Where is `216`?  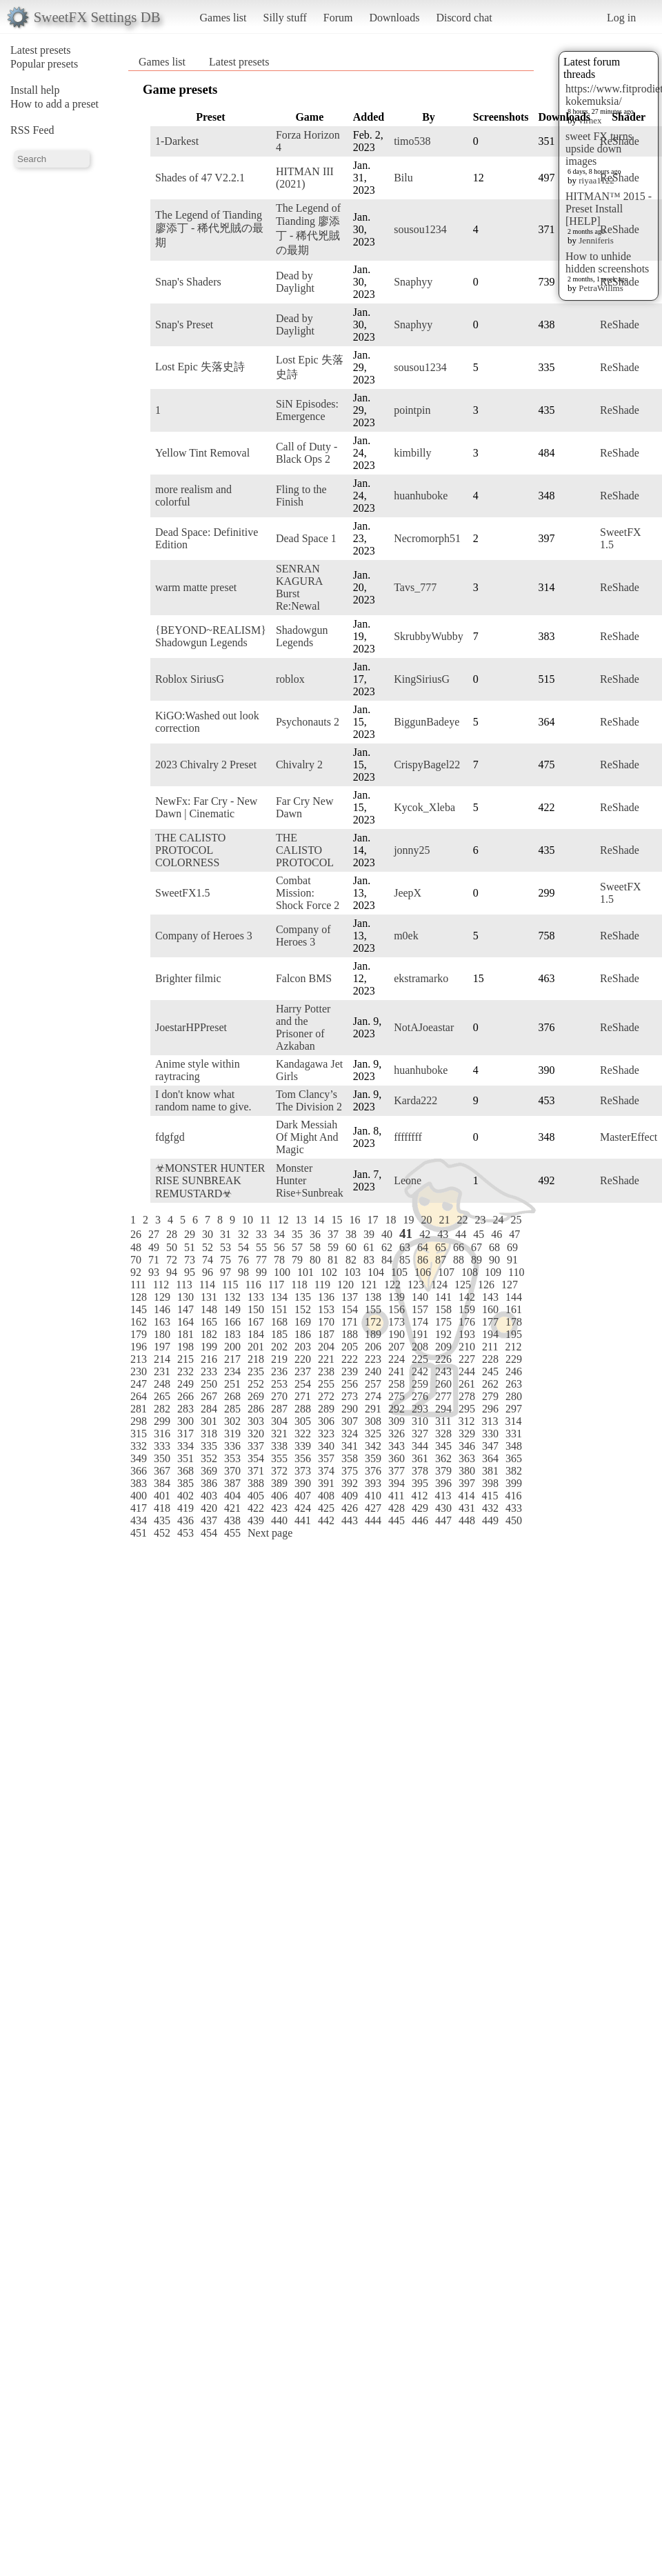
216 is located at coordinates (209, 1359).